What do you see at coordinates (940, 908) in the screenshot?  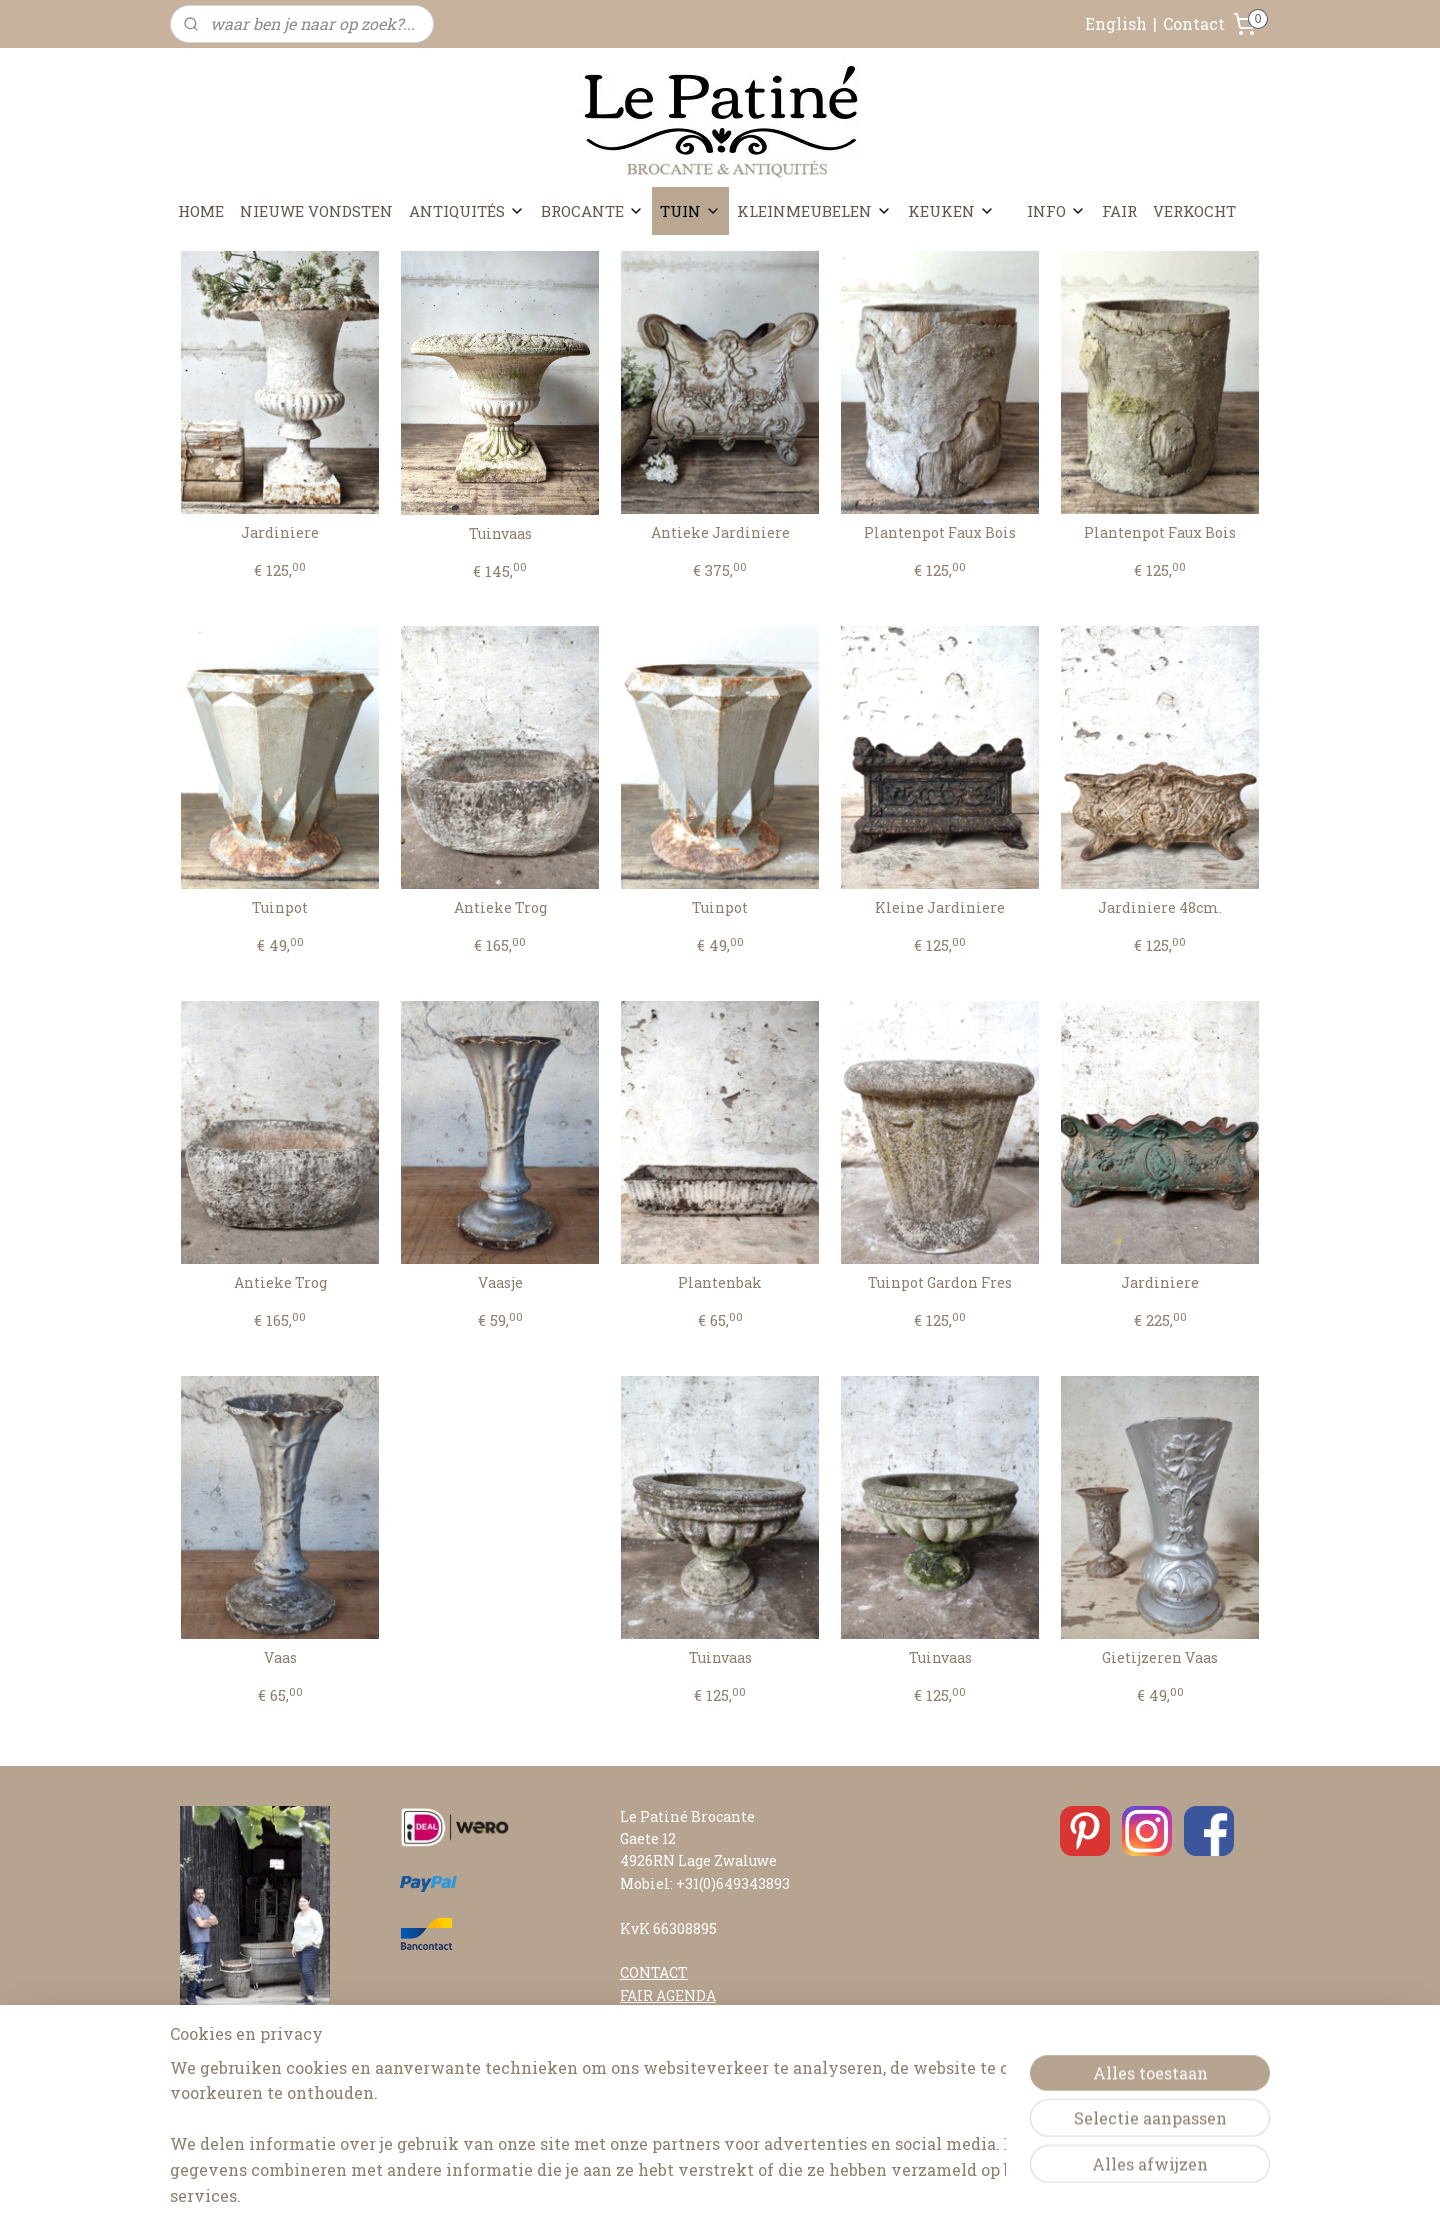 I see `Kleine Jardiniere` at bounding box center [940, 908].